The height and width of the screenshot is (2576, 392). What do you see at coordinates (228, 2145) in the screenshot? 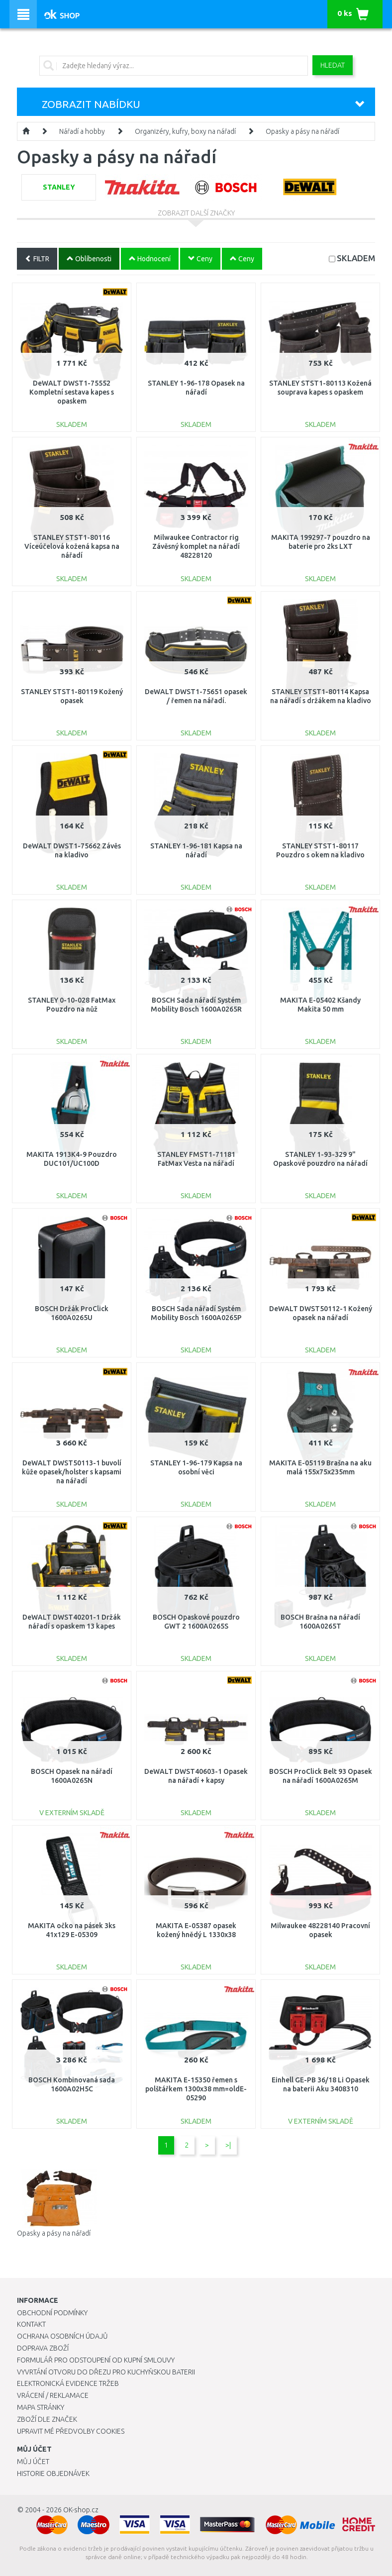
I see `>|` at bounding box center [228, 2145].